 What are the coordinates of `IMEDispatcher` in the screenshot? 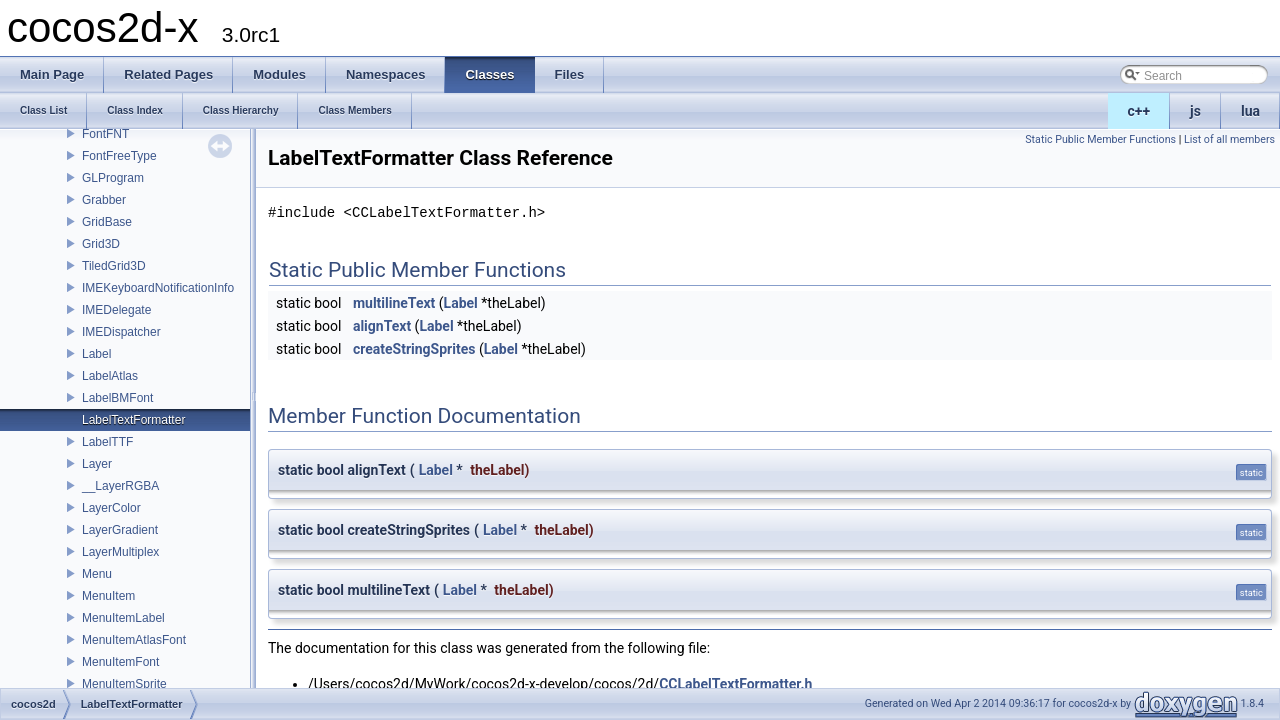 It's located at (121, 332).